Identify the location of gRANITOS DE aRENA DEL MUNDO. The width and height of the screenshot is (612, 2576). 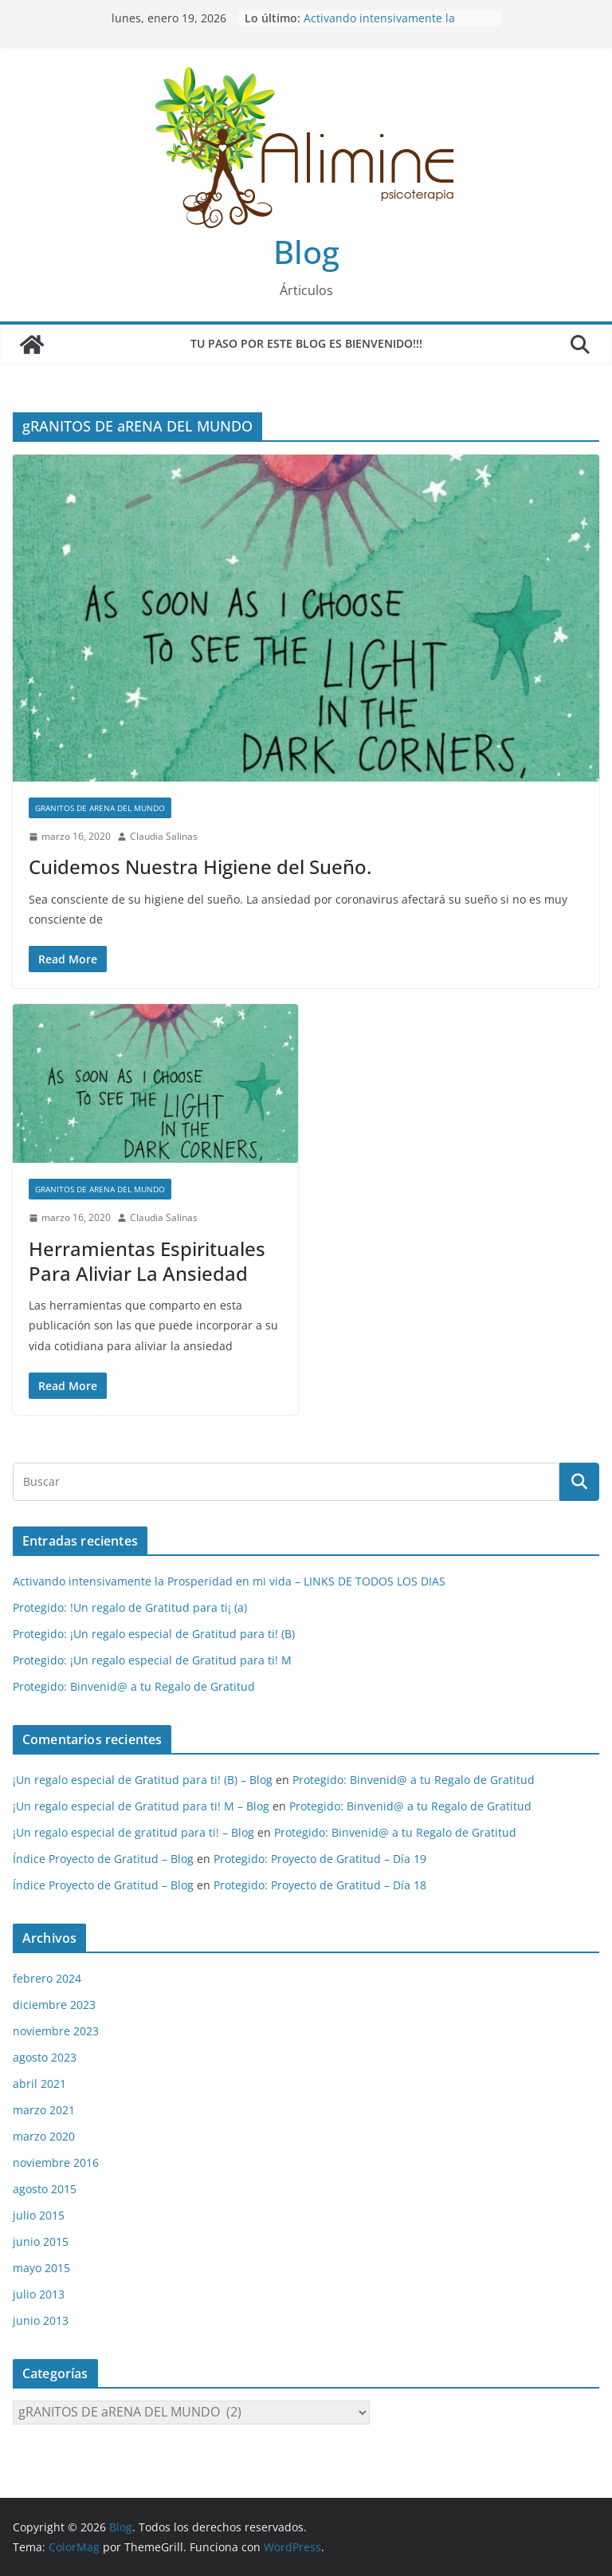
(100, 807).